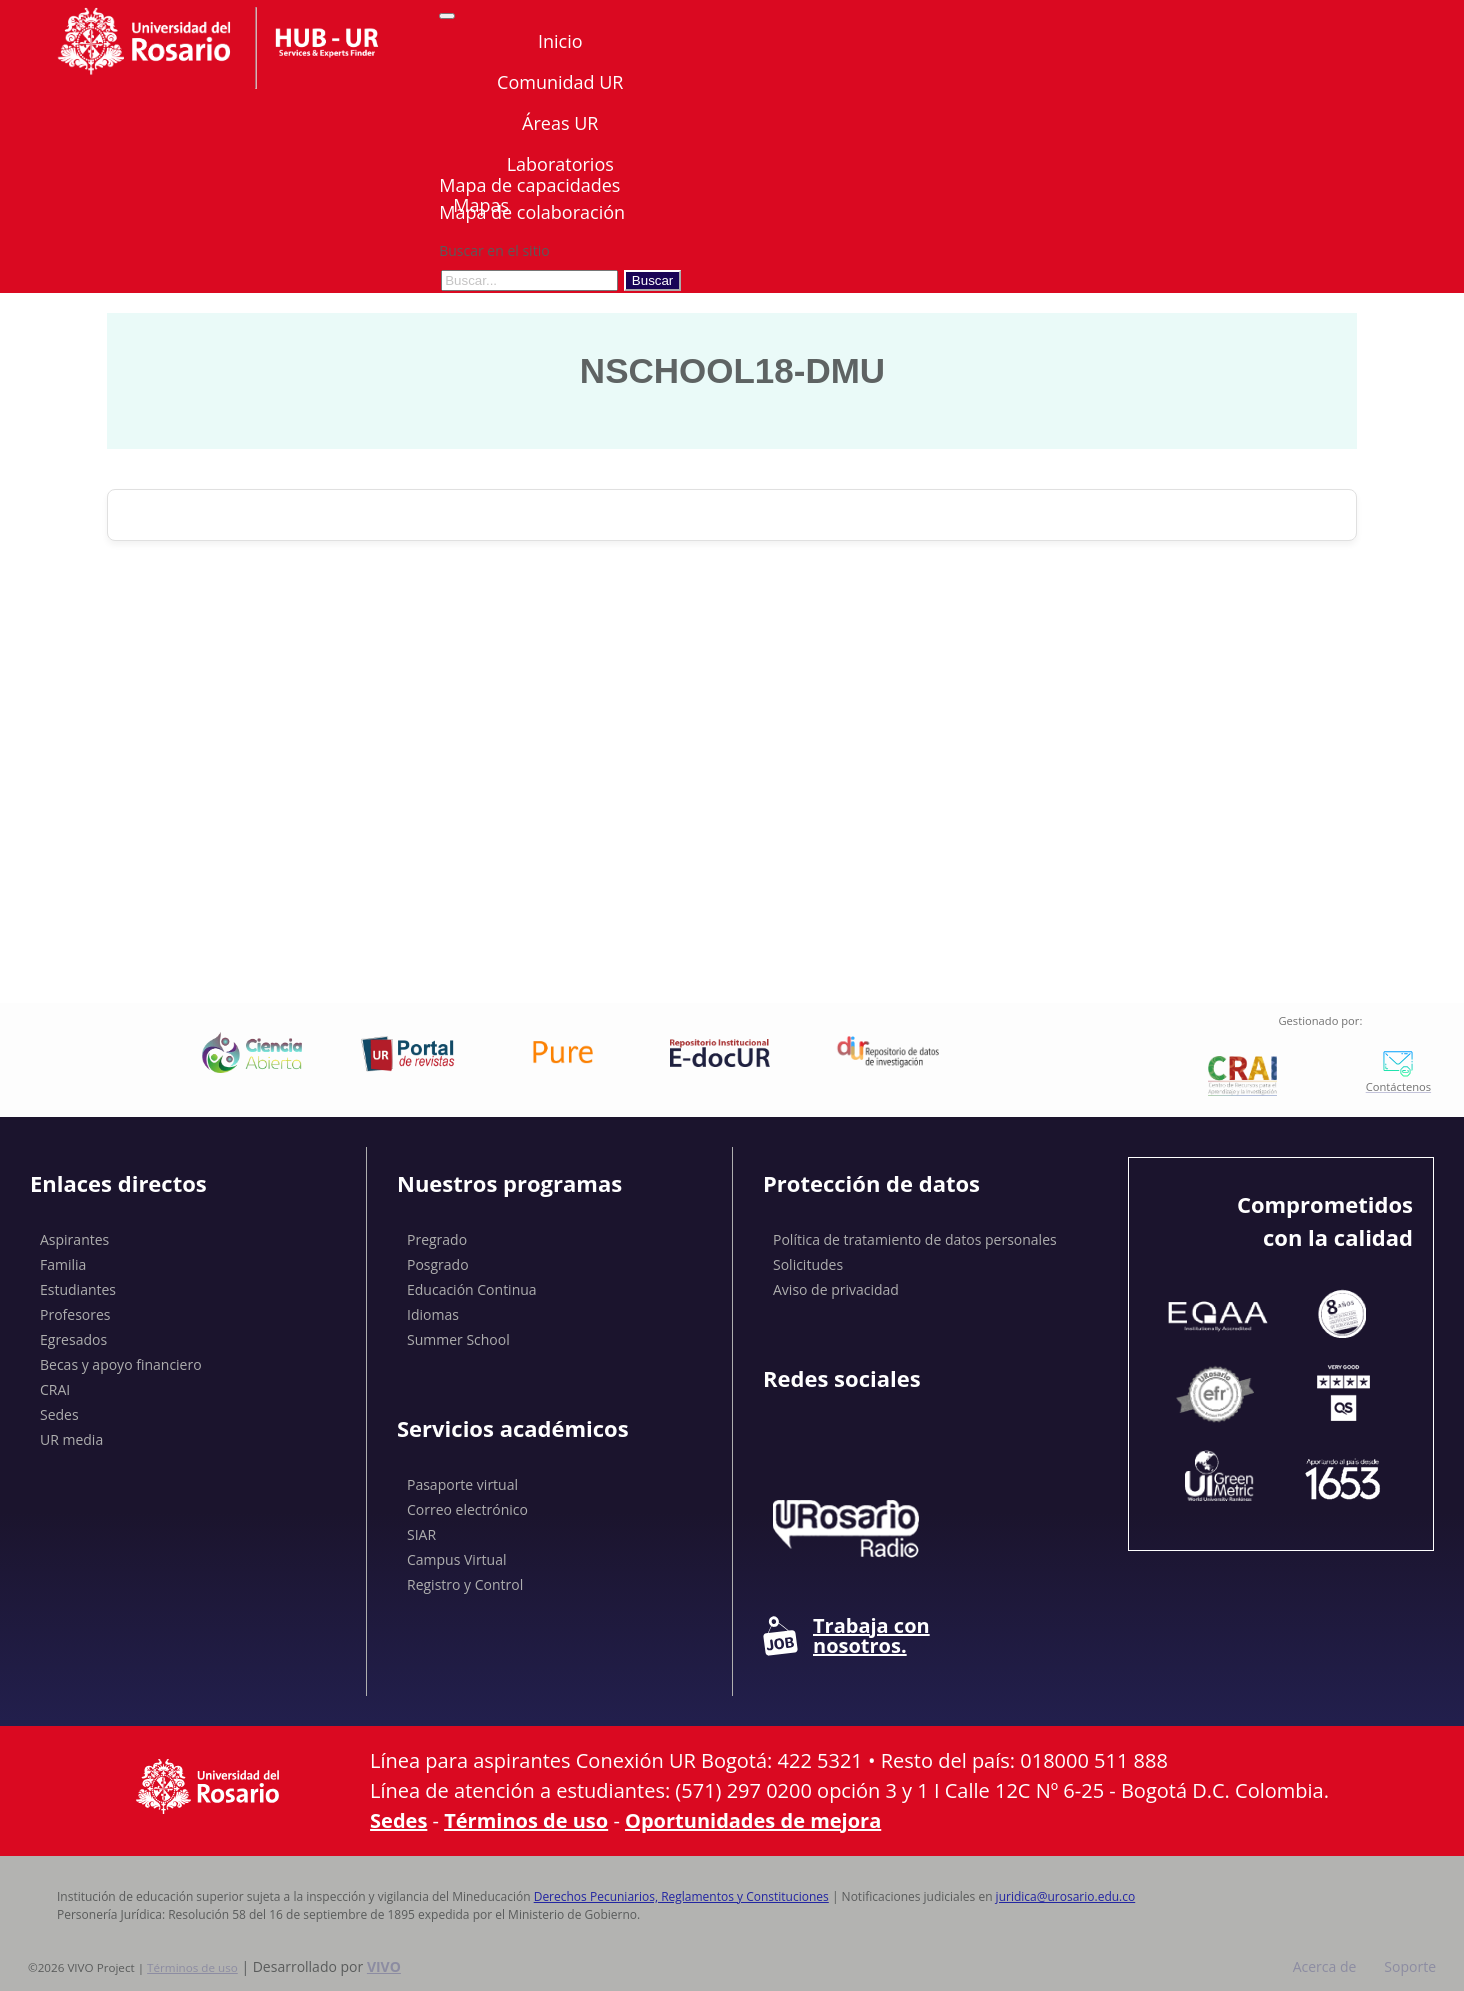 Image resolution: width=1464 pixels, height=1991 pixels. Describe the element at coordinates (74, 1239) in the screenshot. I see `Aspirantes` at that location.